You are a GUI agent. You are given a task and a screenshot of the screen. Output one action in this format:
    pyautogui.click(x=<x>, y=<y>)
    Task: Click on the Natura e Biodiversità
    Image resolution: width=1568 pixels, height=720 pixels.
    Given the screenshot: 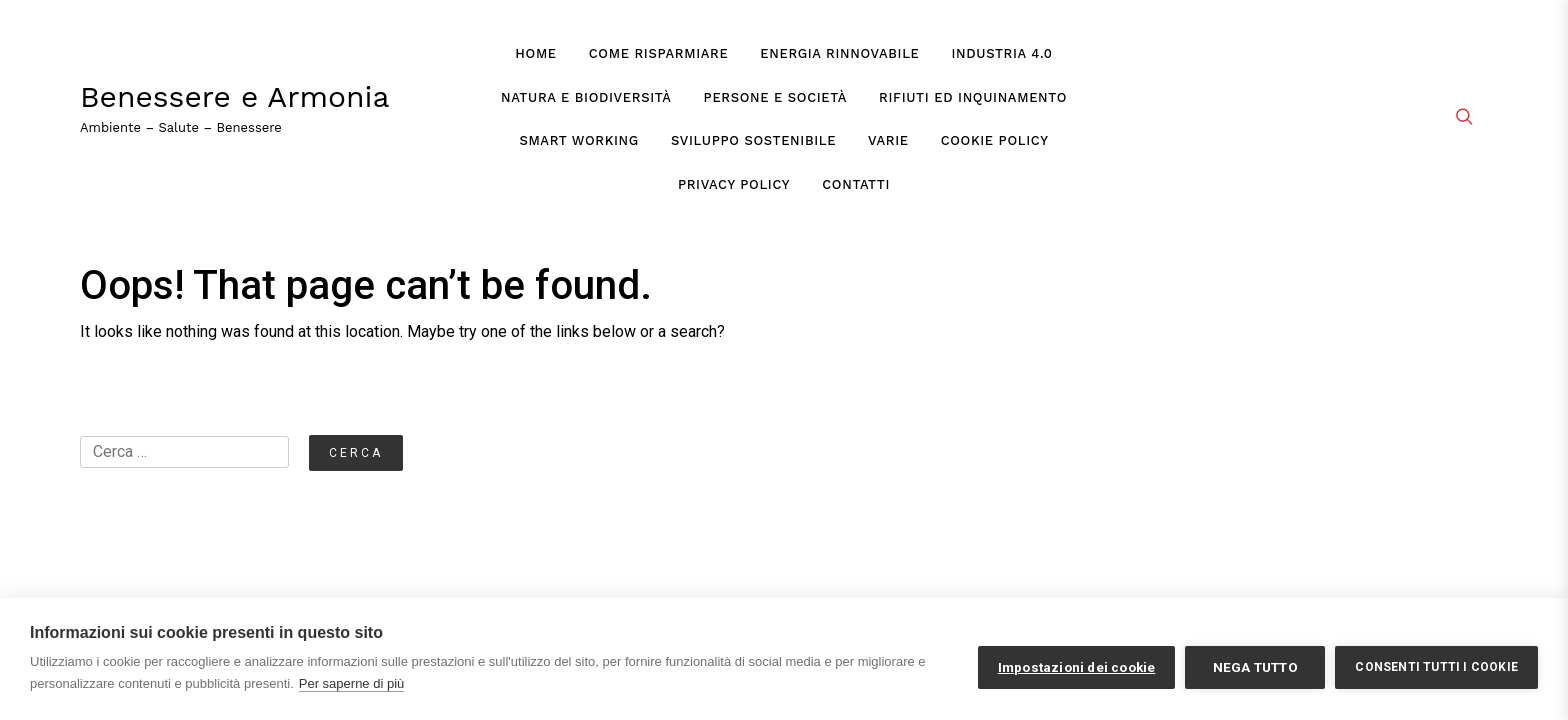 What is the action you would take?
    pyautogui.click(x=586, y=97)
    